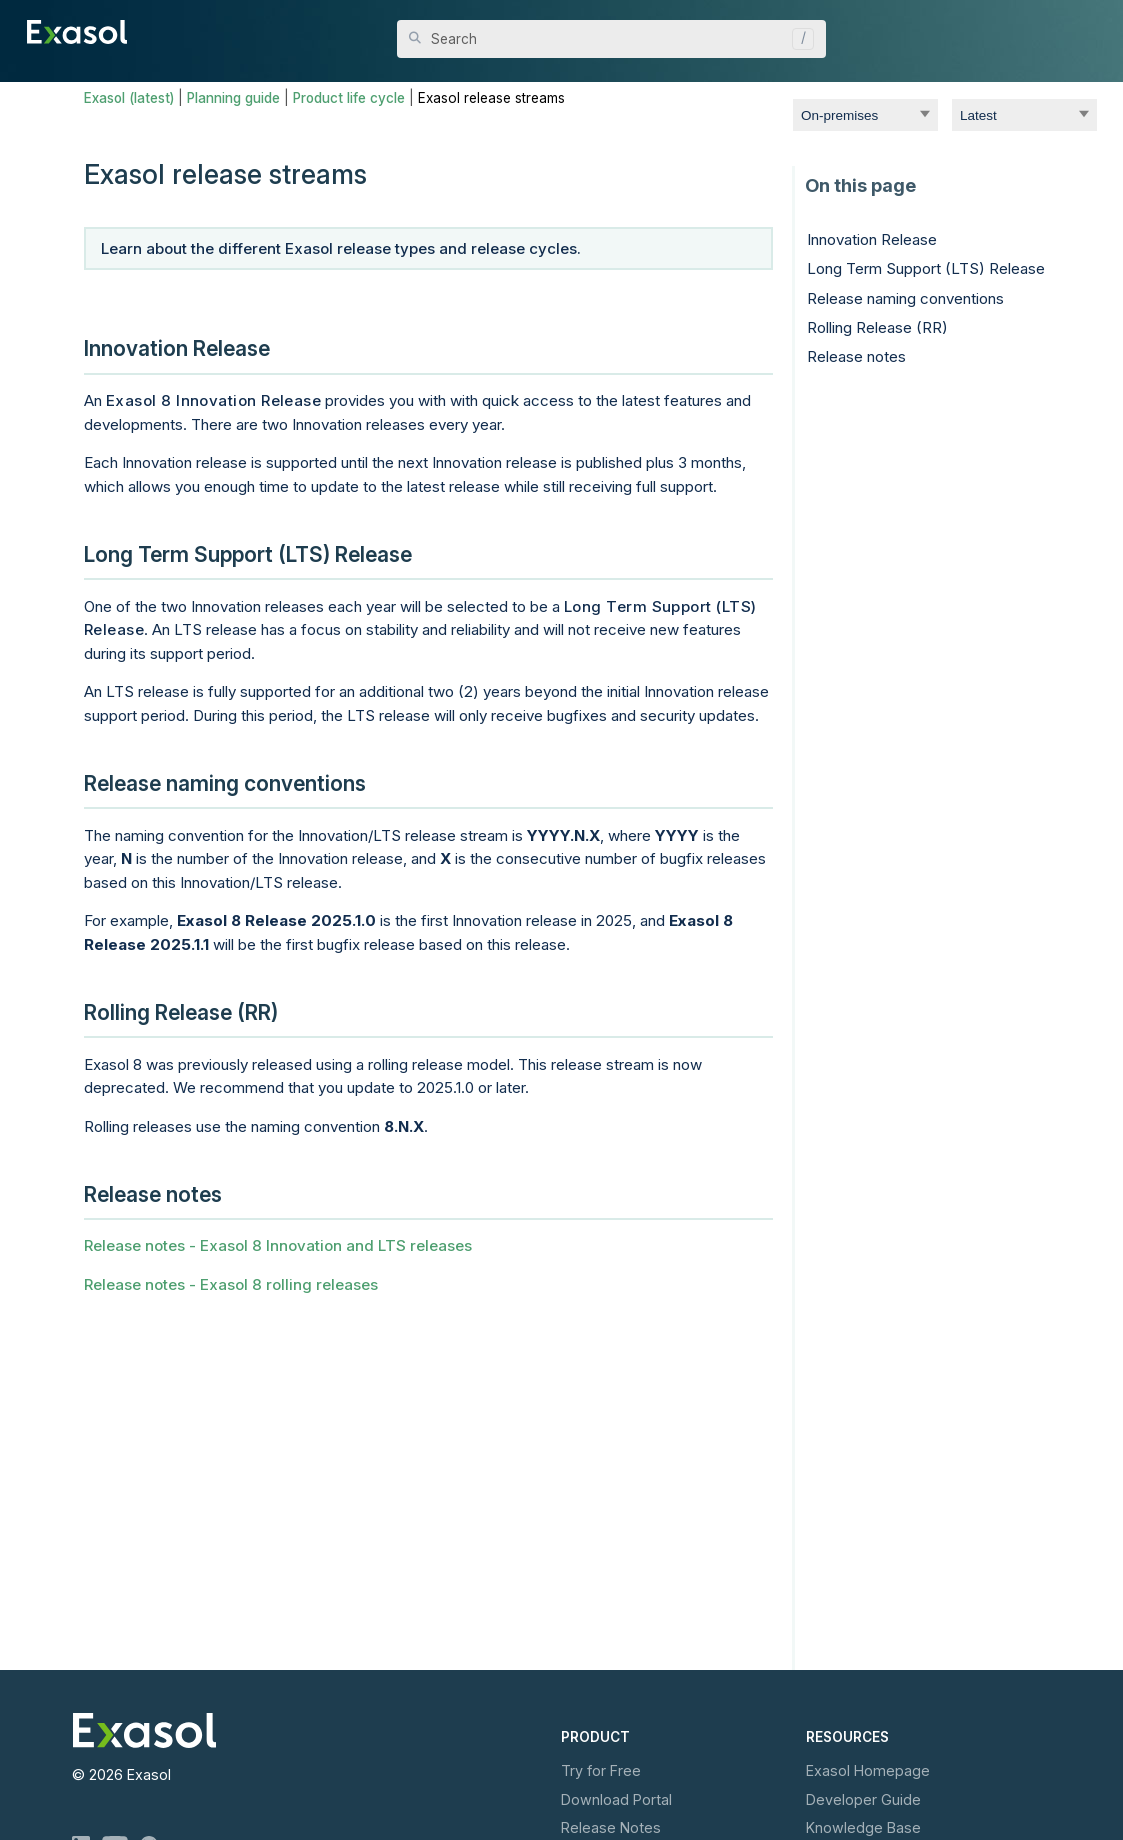 Image resolution: width=1123 pixels, height=1840 pixels. Describe the element at coordinates (1085, 30) in the screenshot. I see `[Show Navigation Panel]` at that location.